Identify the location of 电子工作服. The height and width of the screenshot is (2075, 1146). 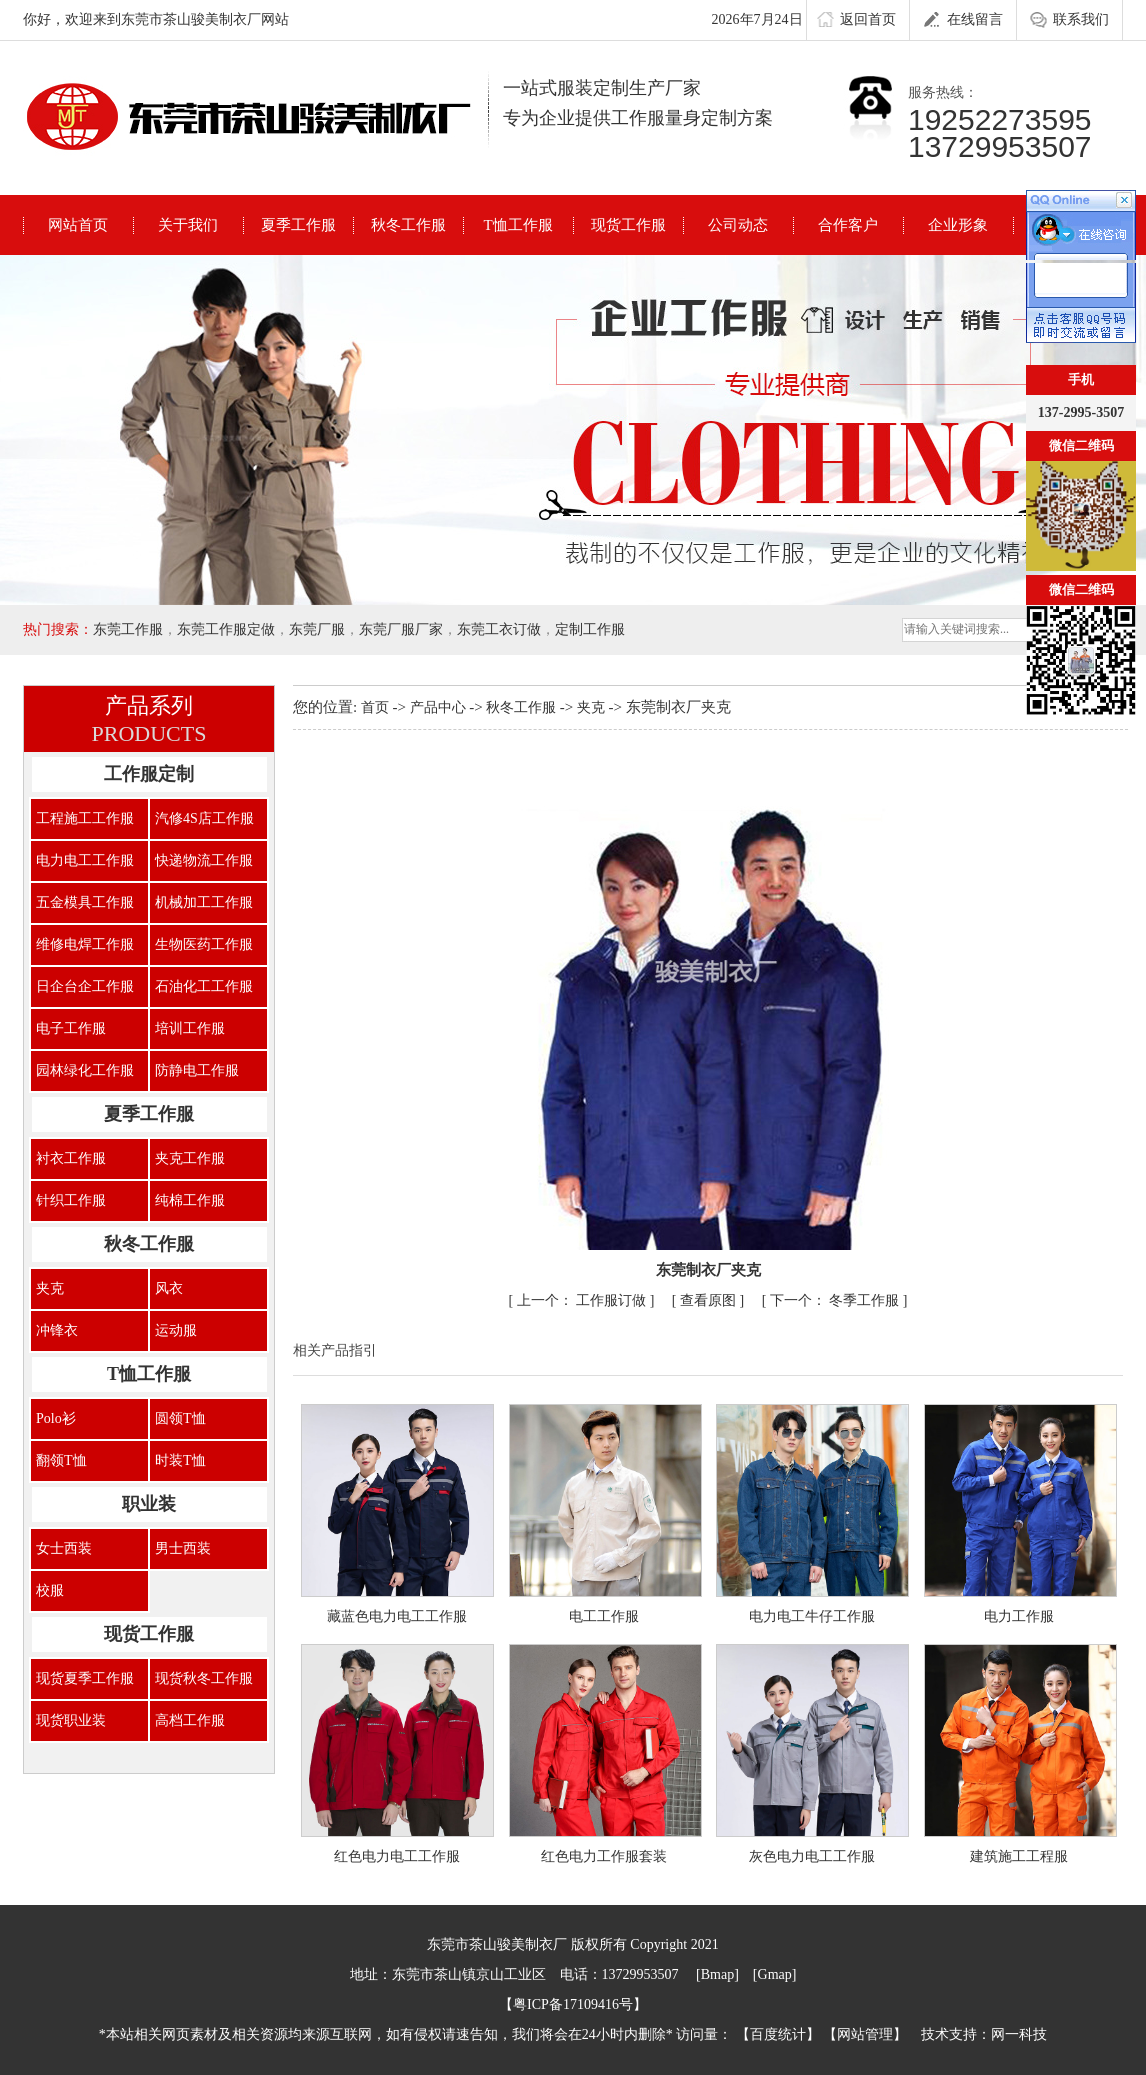
(71, 1028).